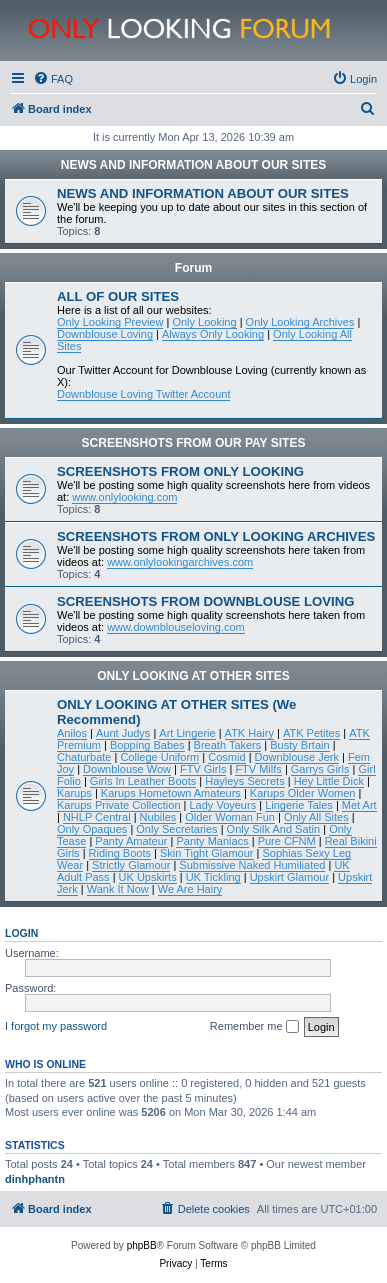  Describe the element at coordinates (124, 497) in the screenshot. I see `www.onlylooking.com` at that location.